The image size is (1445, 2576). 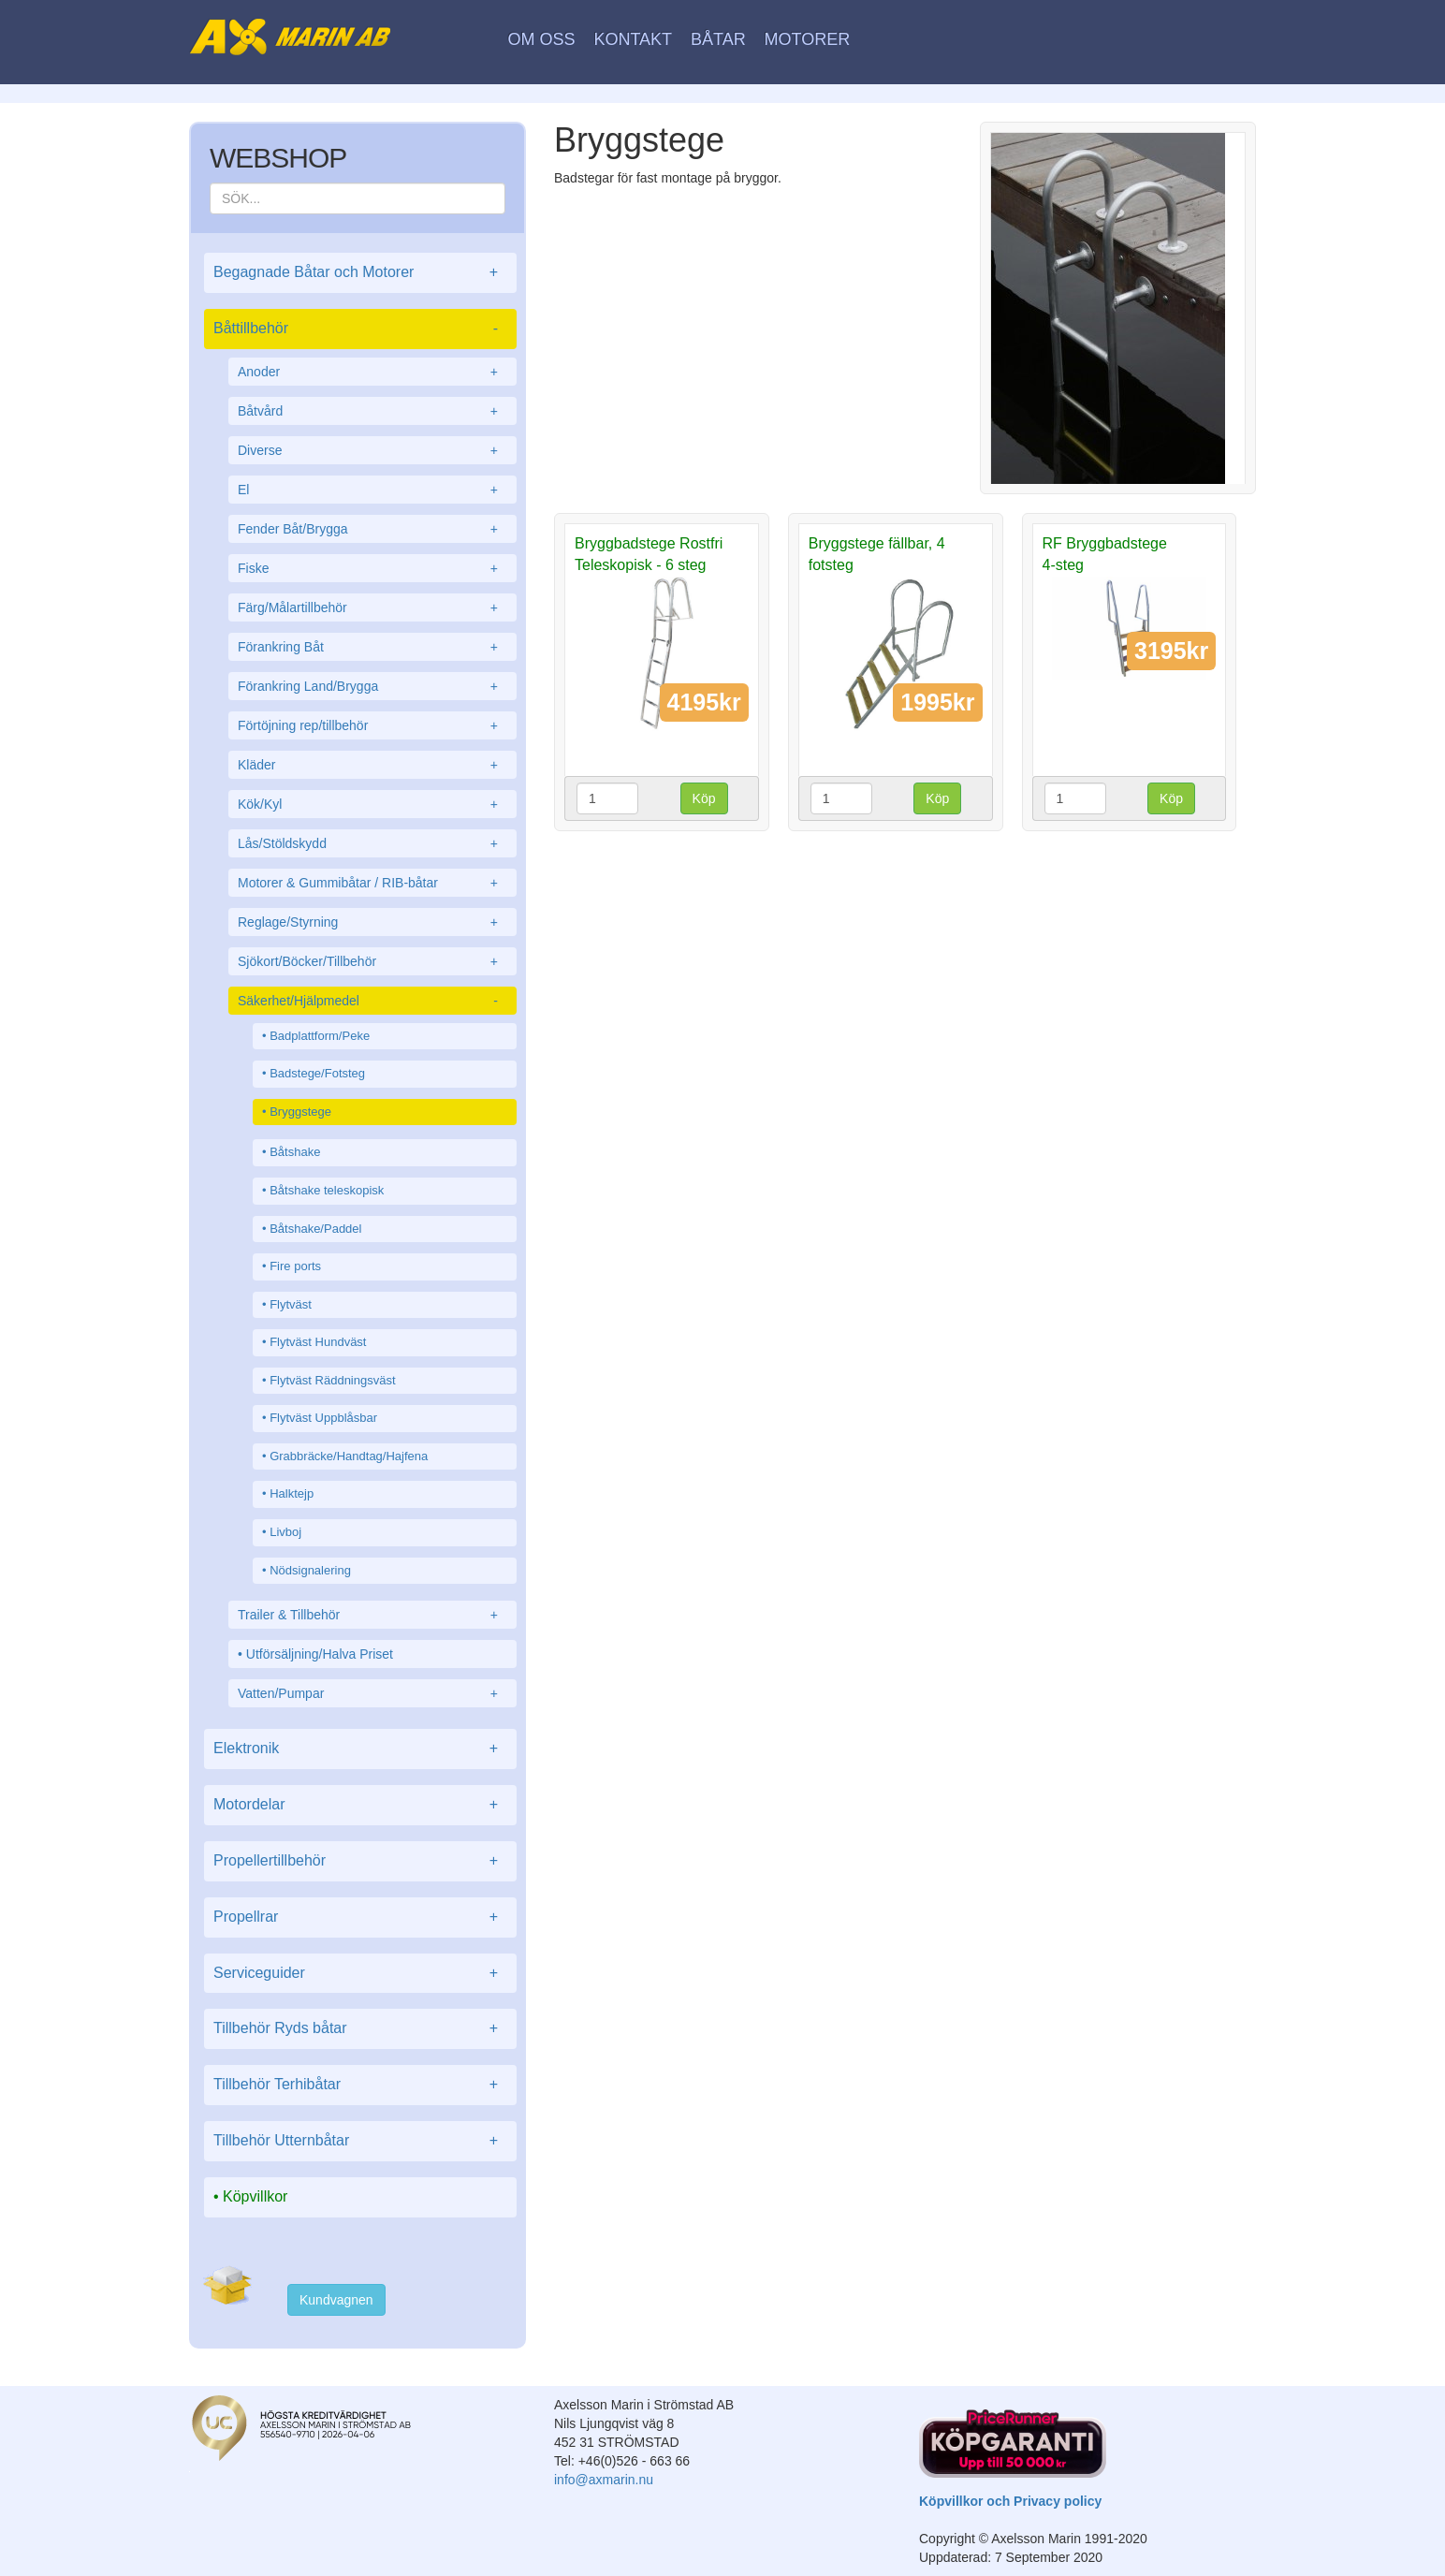 I want to click on Tillbehör Utternbåtar, so click(x=360, y=2141).